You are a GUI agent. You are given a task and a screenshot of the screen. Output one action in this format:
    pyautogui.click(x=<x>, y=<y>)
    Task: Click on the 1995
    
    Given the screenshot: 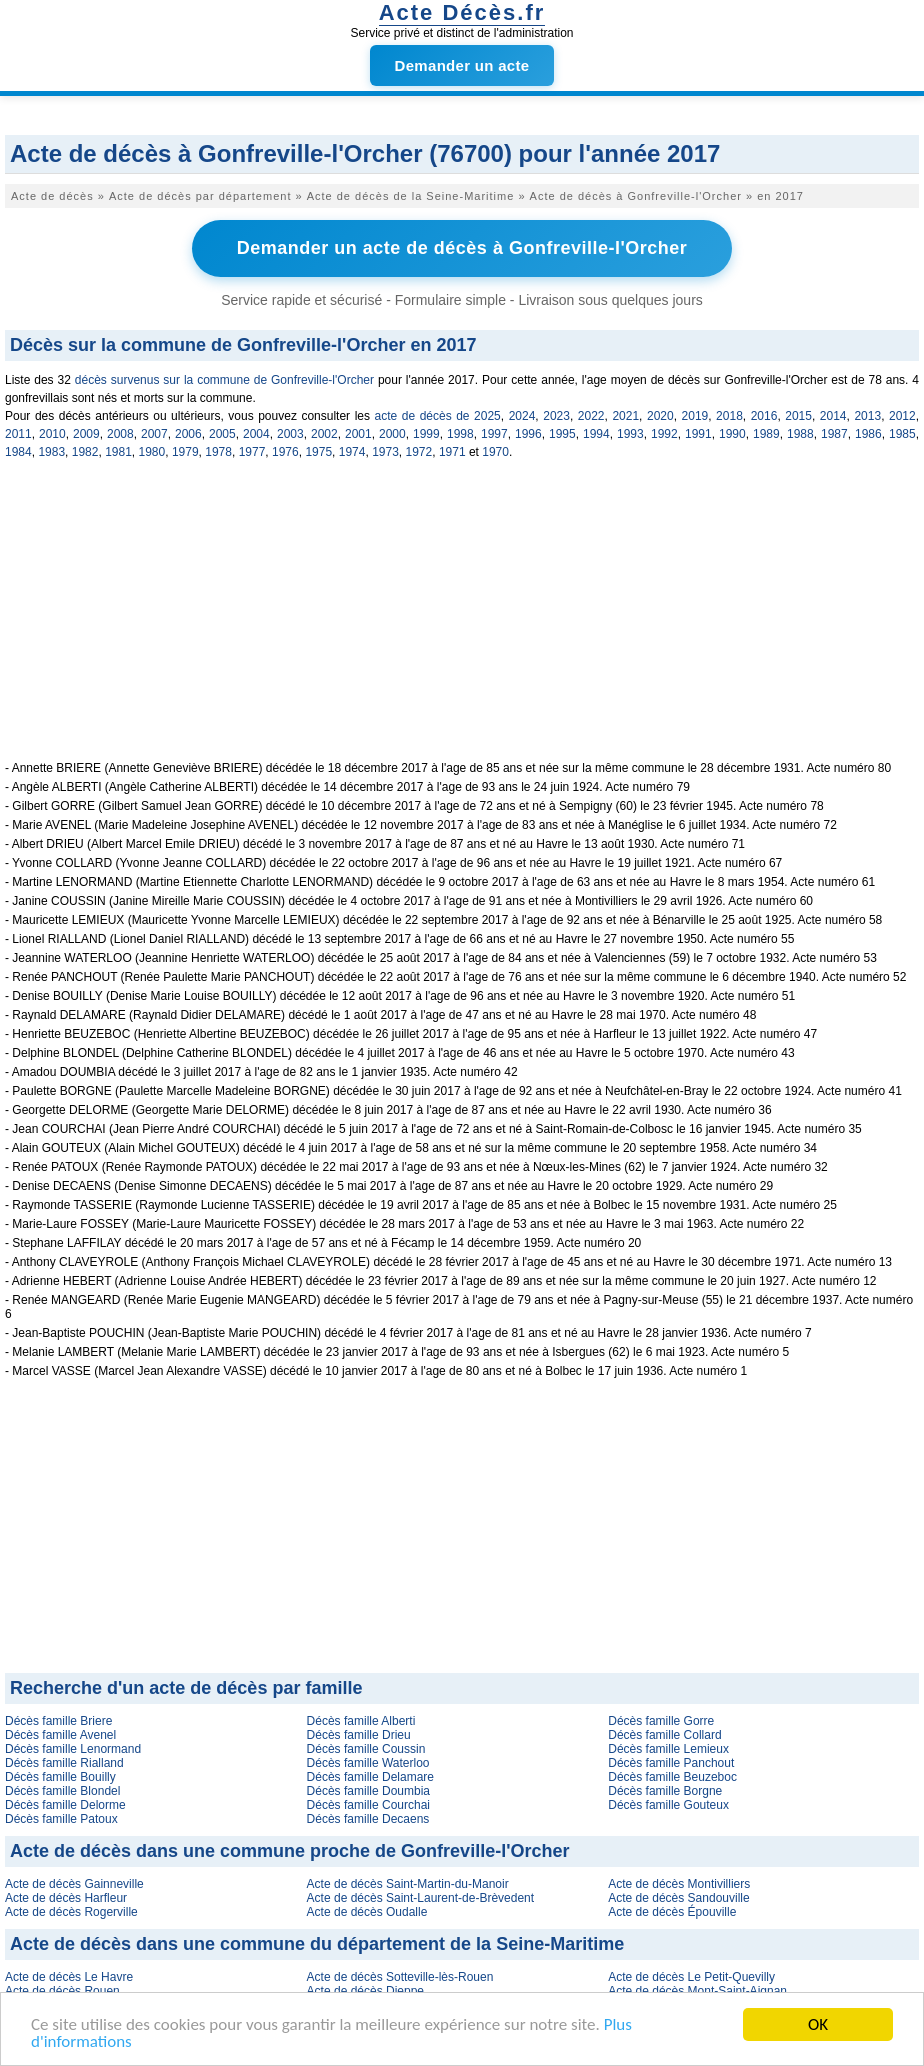 What is the action you would take?
    pyautogui.click(x=562, y=434)
    